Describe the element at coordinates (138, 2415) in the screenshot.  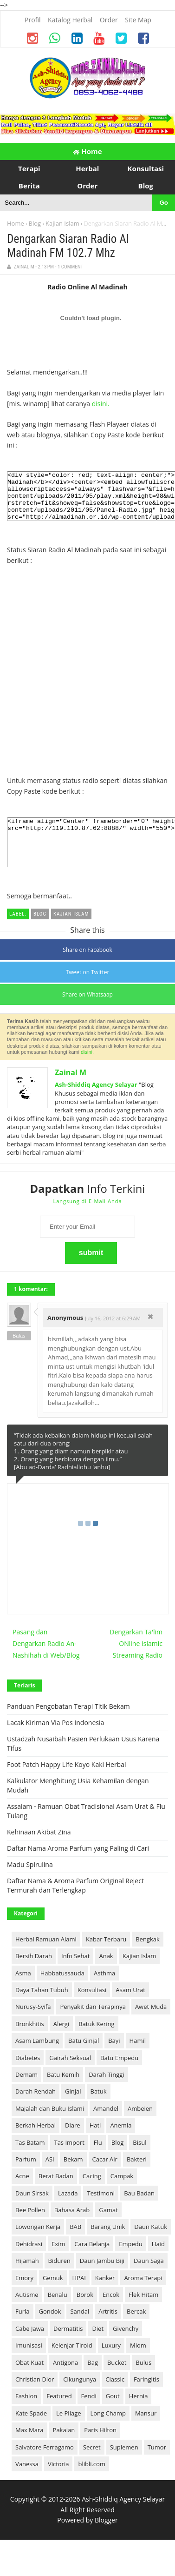
I see `Hernia` at that location.